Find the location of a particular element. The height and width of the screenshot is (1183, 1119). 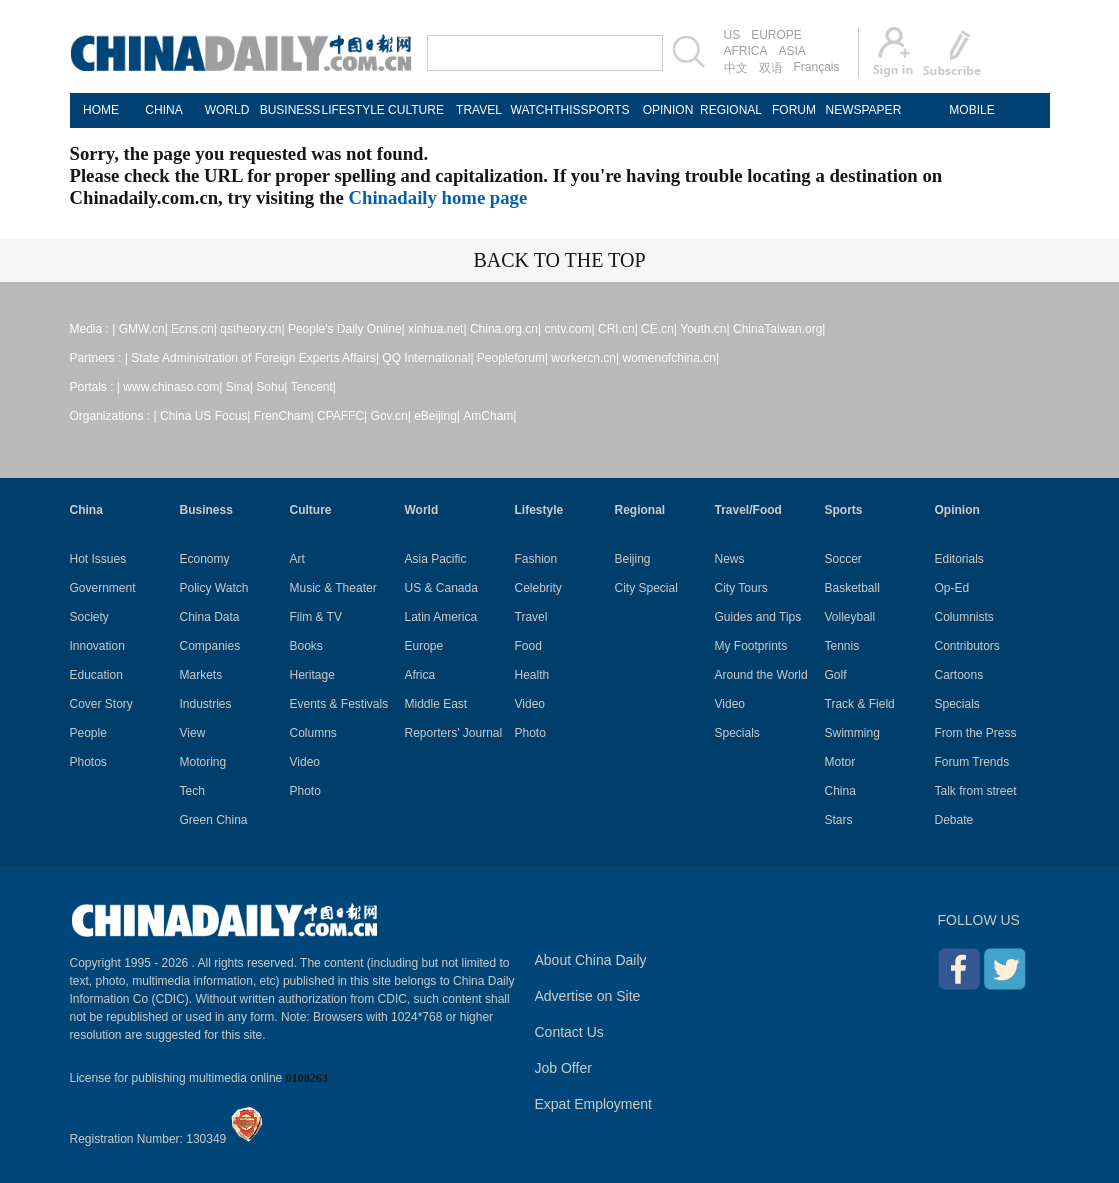

Europe is located at coordinates (424, 646).